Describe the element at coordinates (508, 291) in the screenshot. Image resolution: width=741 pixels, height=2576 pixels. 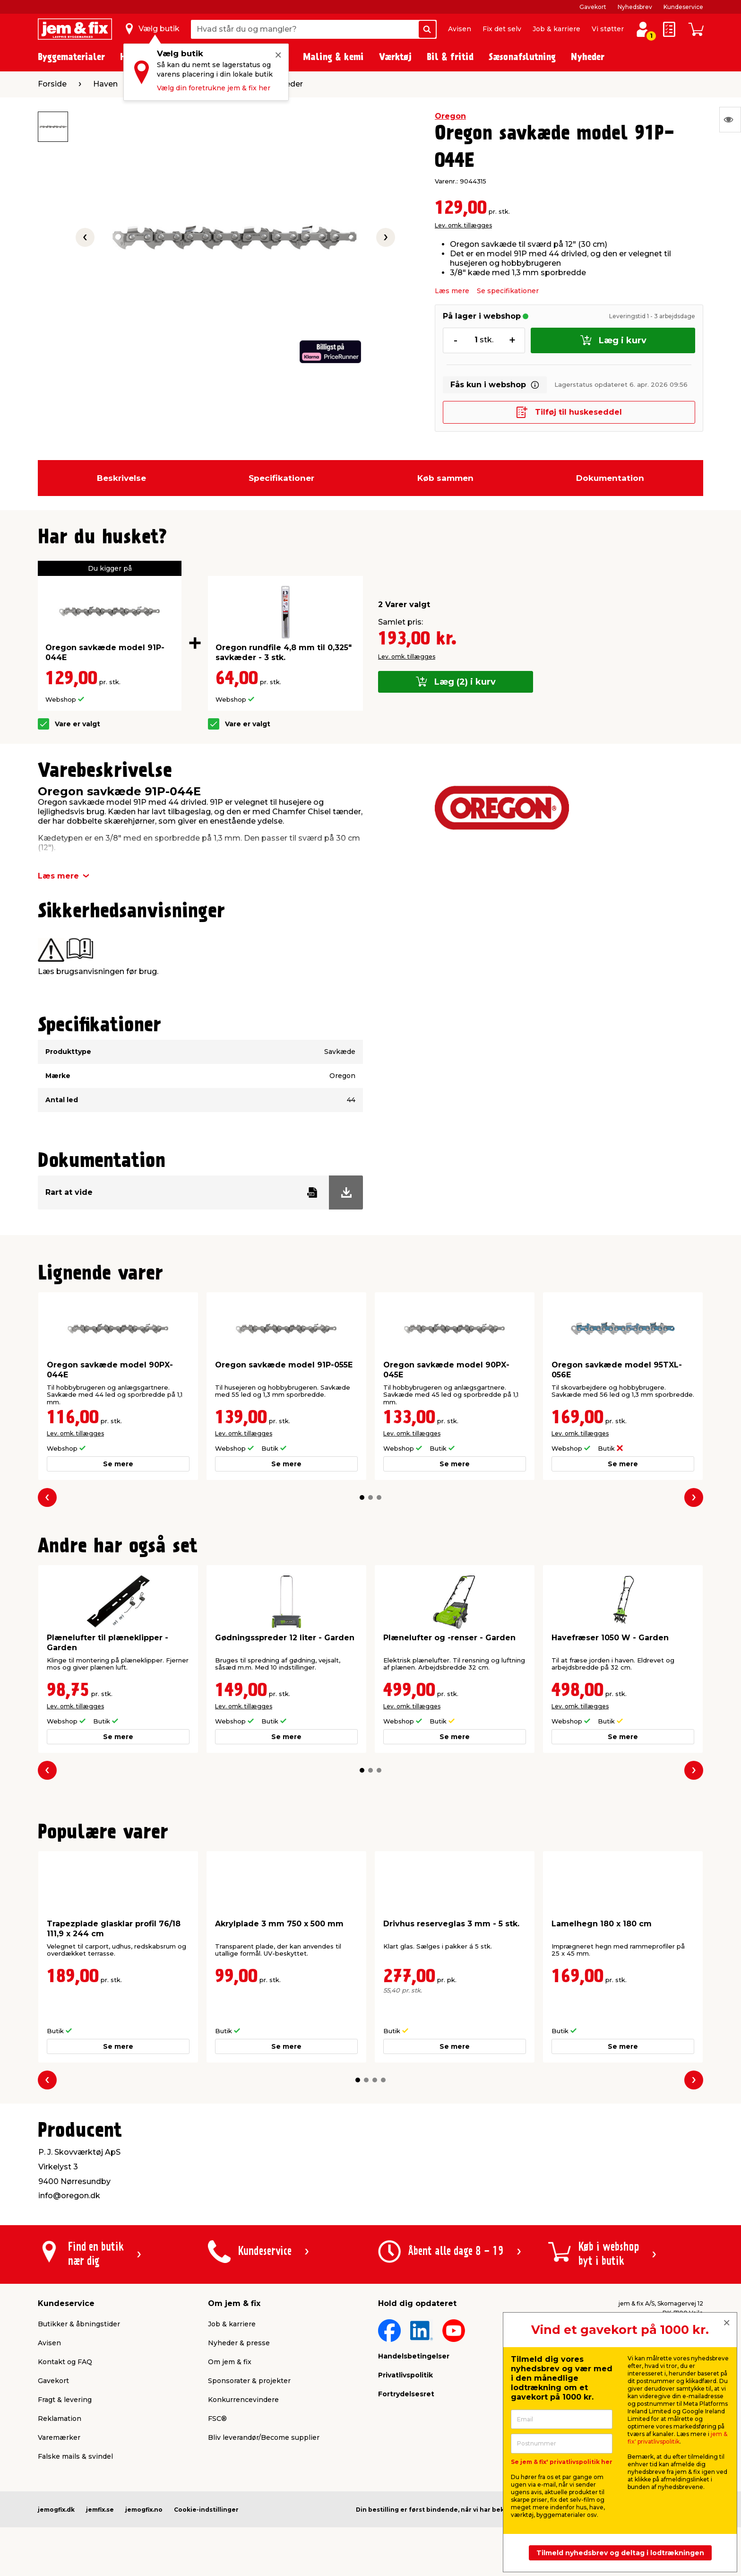
I see `Se specifikationer` at that location.